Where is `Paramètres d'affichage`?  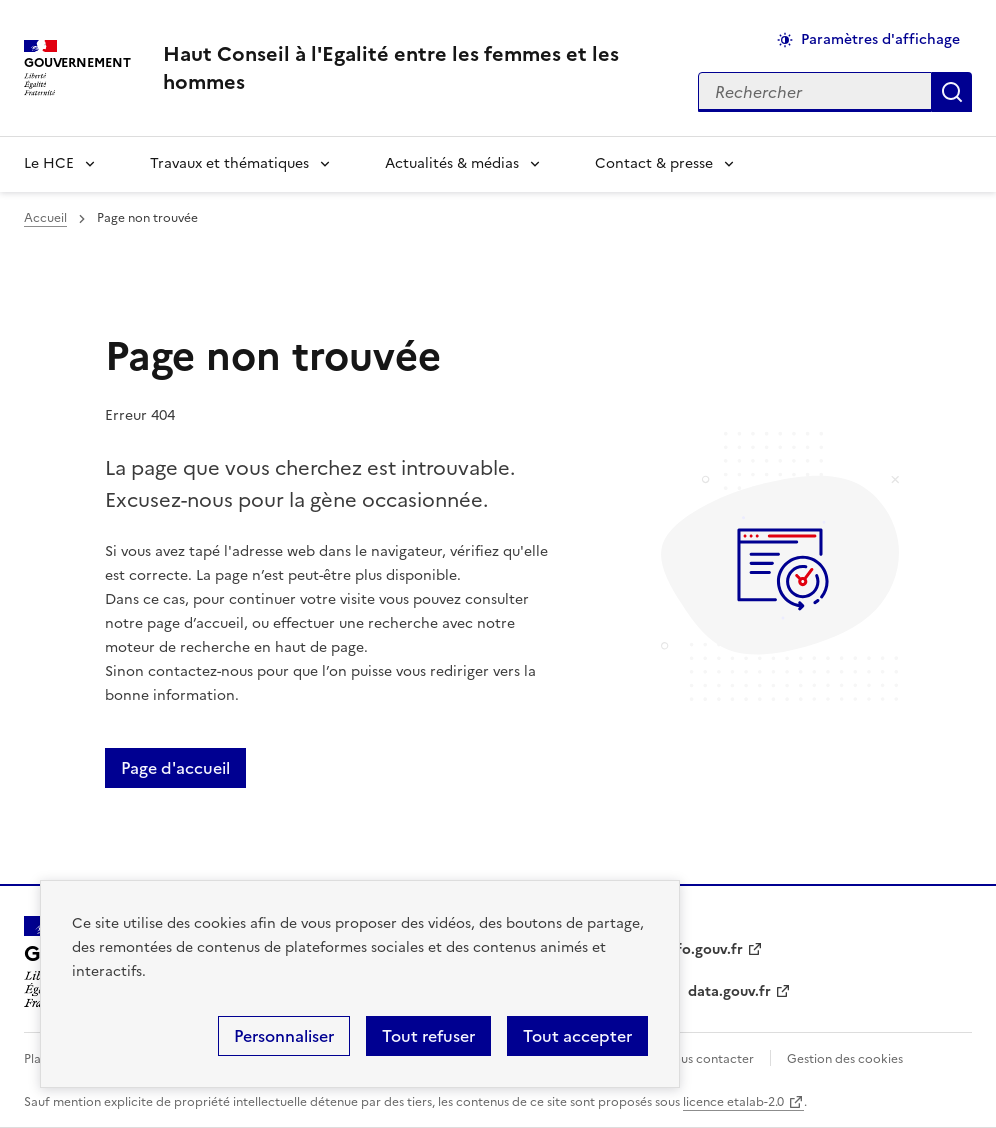
Paramètres d'affichage is located at coordinates (880, 39).